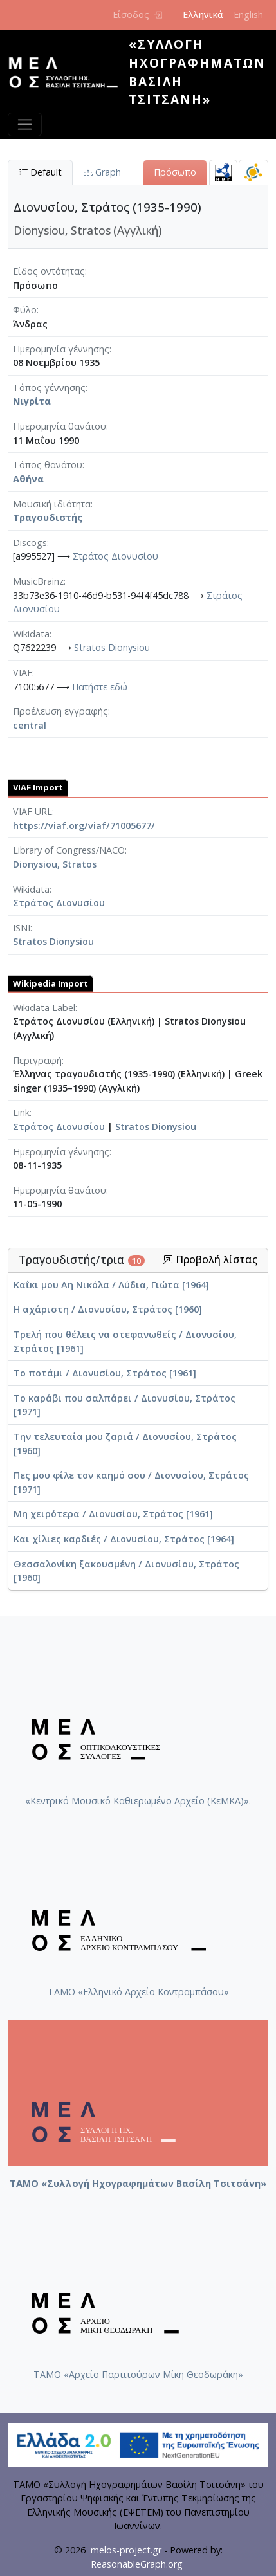 The height and width of the screenshot is (2576, 276). Describe the element at coordinates (44, 1007) in the screenshot. I see `Wikidata Label` at that location.